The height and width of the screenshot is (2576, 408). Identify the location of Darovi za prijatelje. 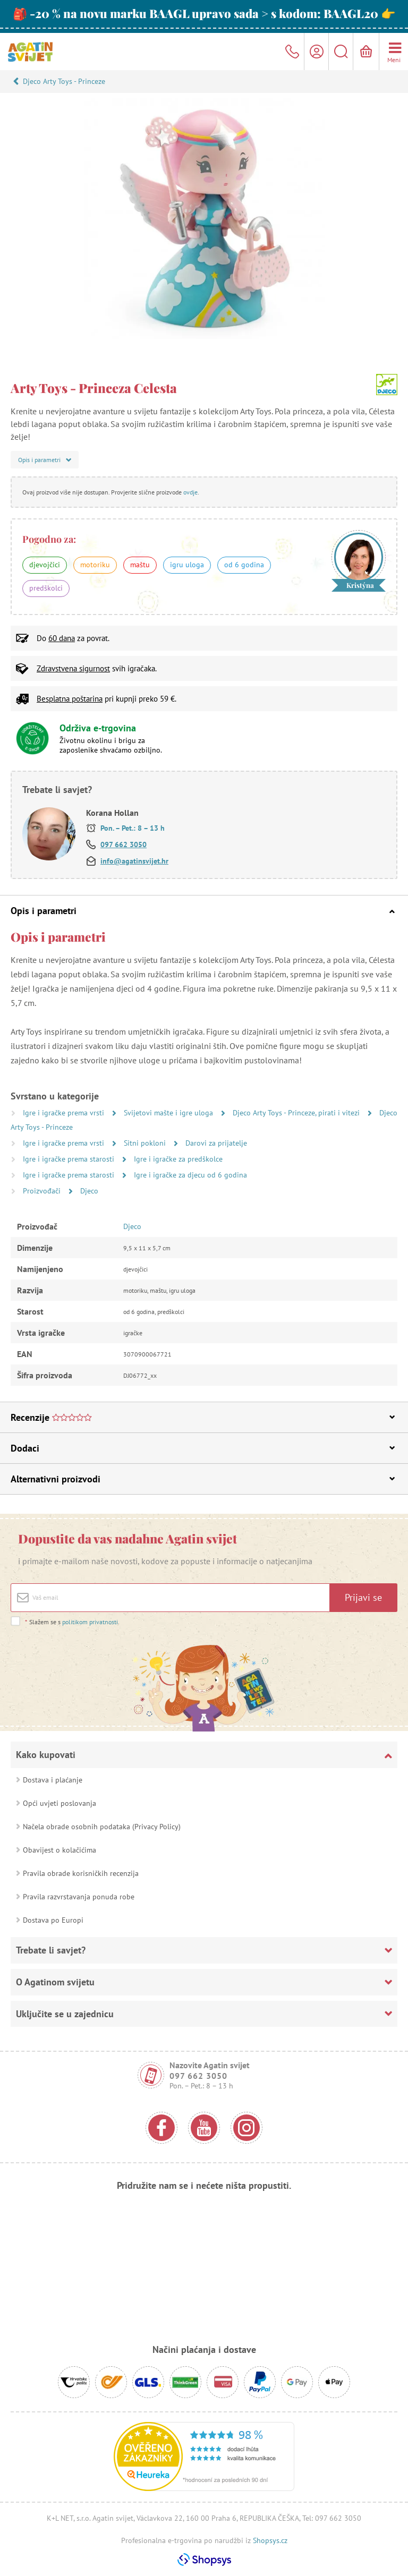
(216, 1143).